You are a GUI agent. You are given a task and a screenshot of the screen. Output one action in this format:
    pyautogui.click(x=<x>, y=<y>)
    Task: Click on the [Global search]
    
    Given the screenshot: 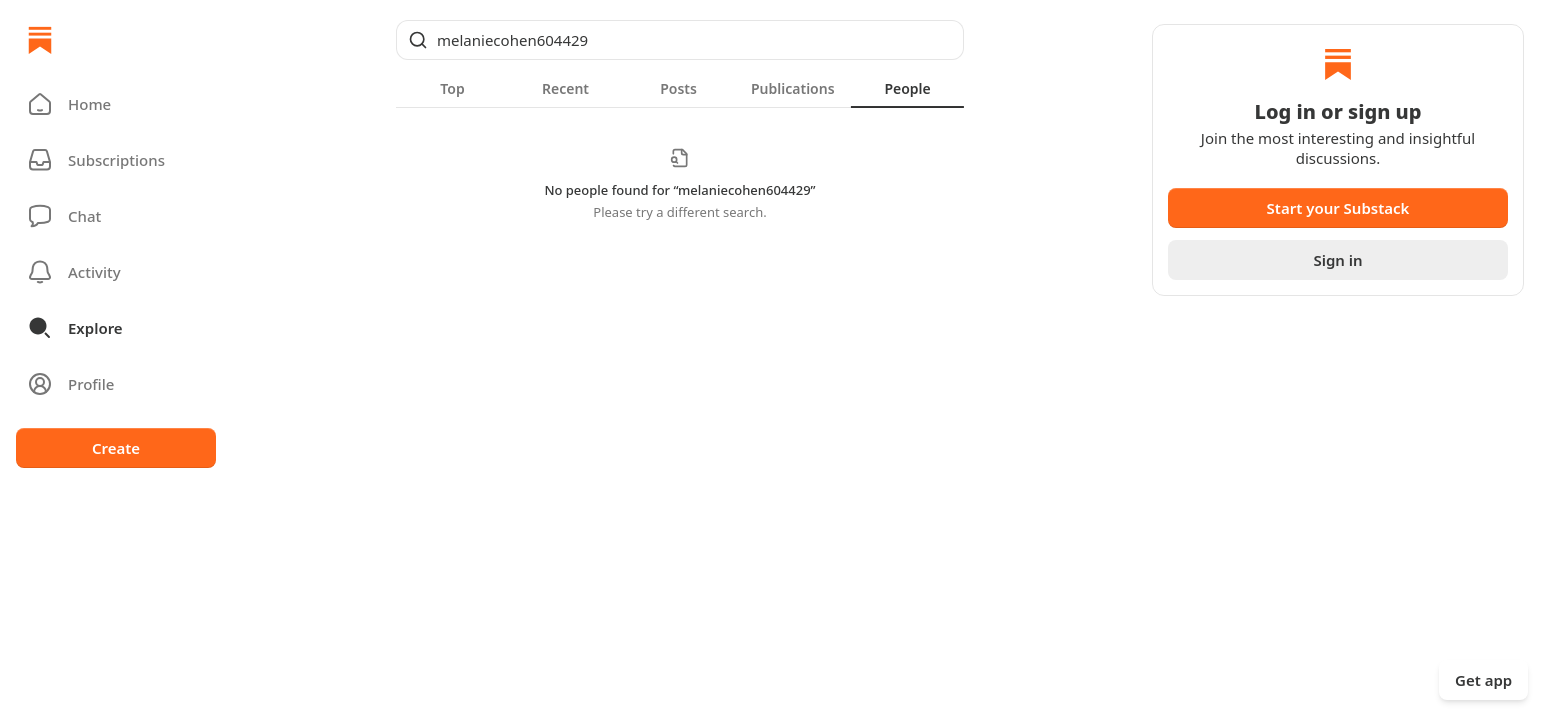 What is the action you would take?
    pyautogui.click(x=680, y=40)
    